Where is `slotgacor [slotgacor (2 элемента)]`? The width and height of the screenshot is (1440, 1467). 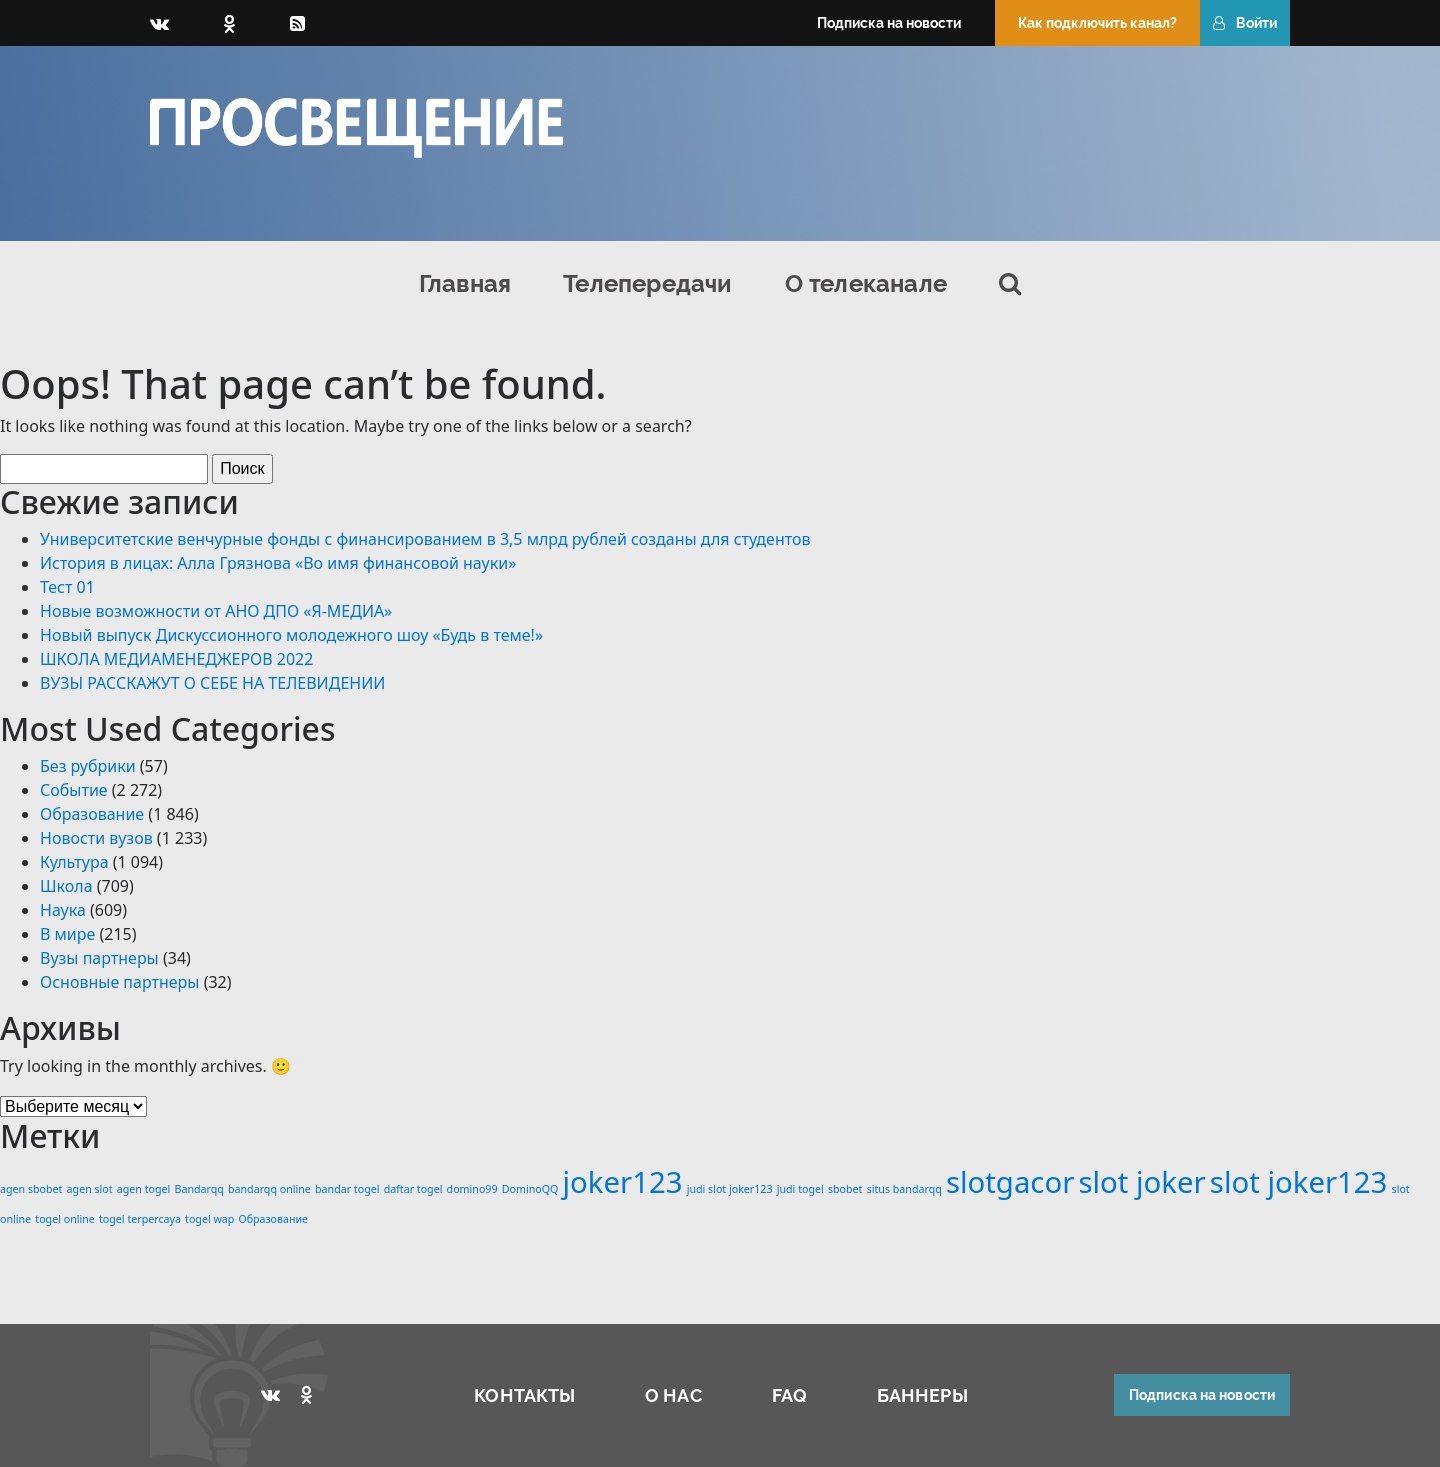
slotgacor [slotgacor (2 элемента)] is located at coordinates (1010, 1182).